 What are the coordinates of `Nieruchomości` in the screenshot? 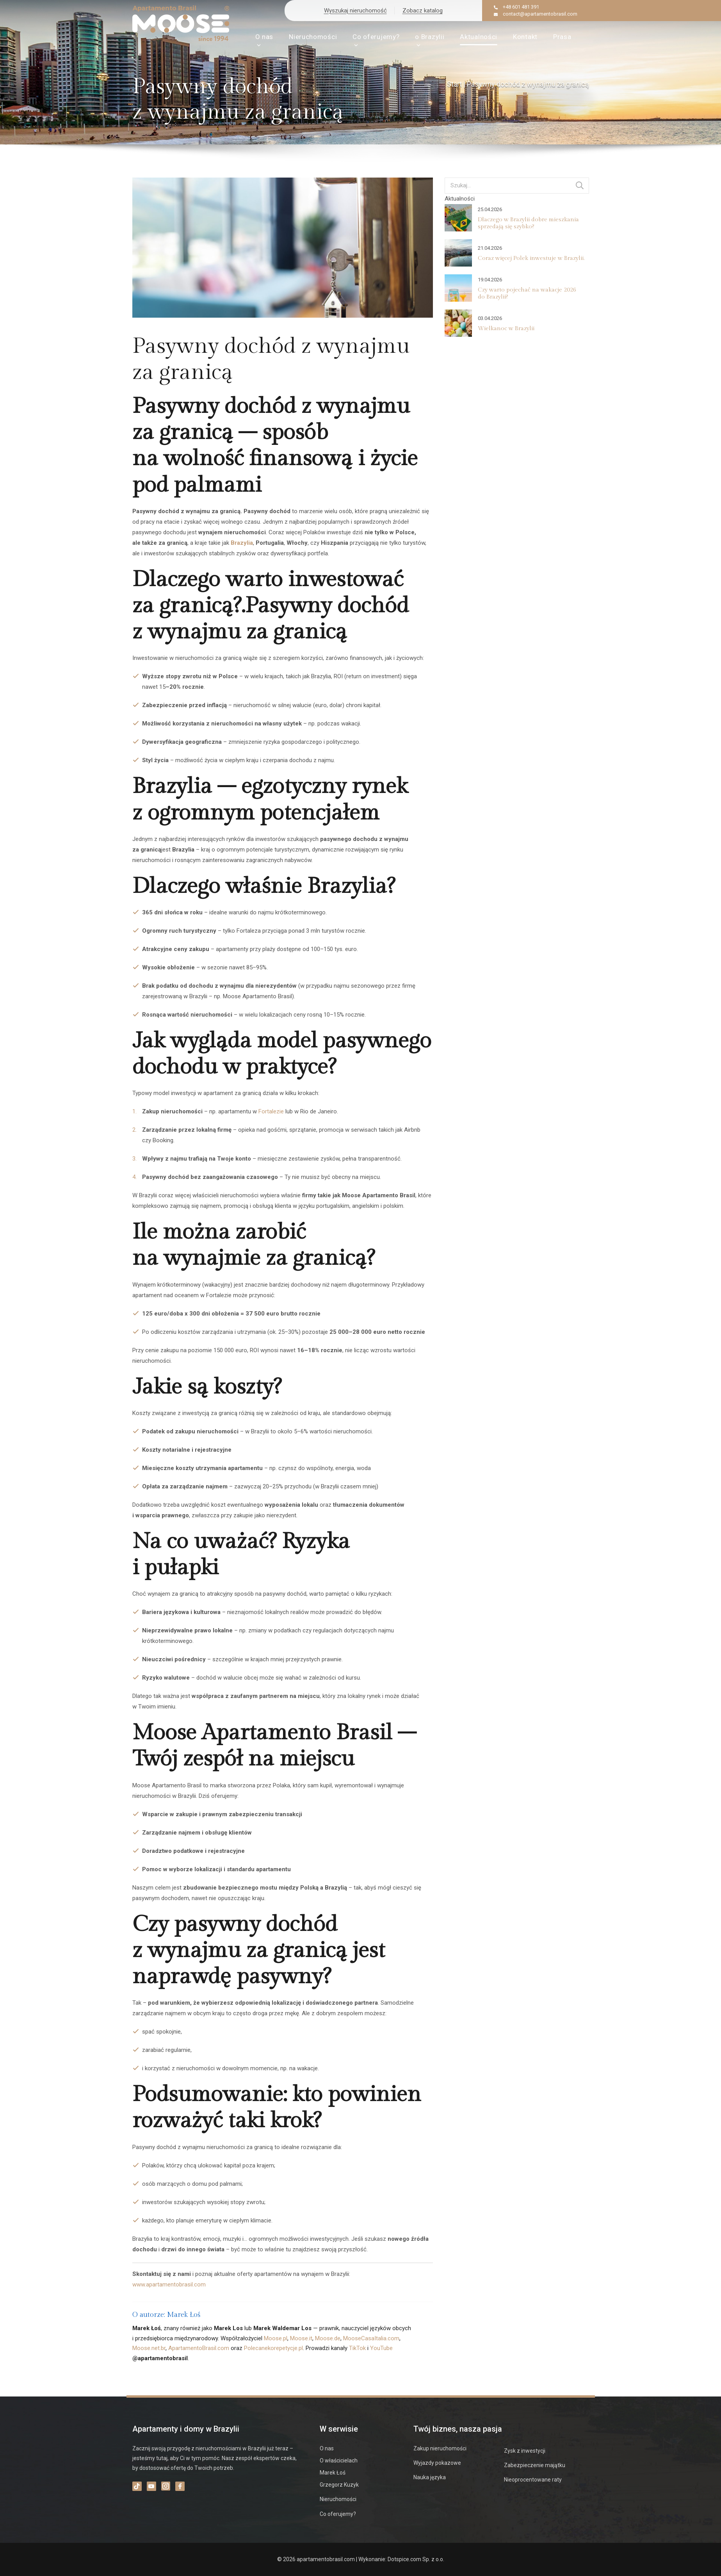 It's located at (313, 37).